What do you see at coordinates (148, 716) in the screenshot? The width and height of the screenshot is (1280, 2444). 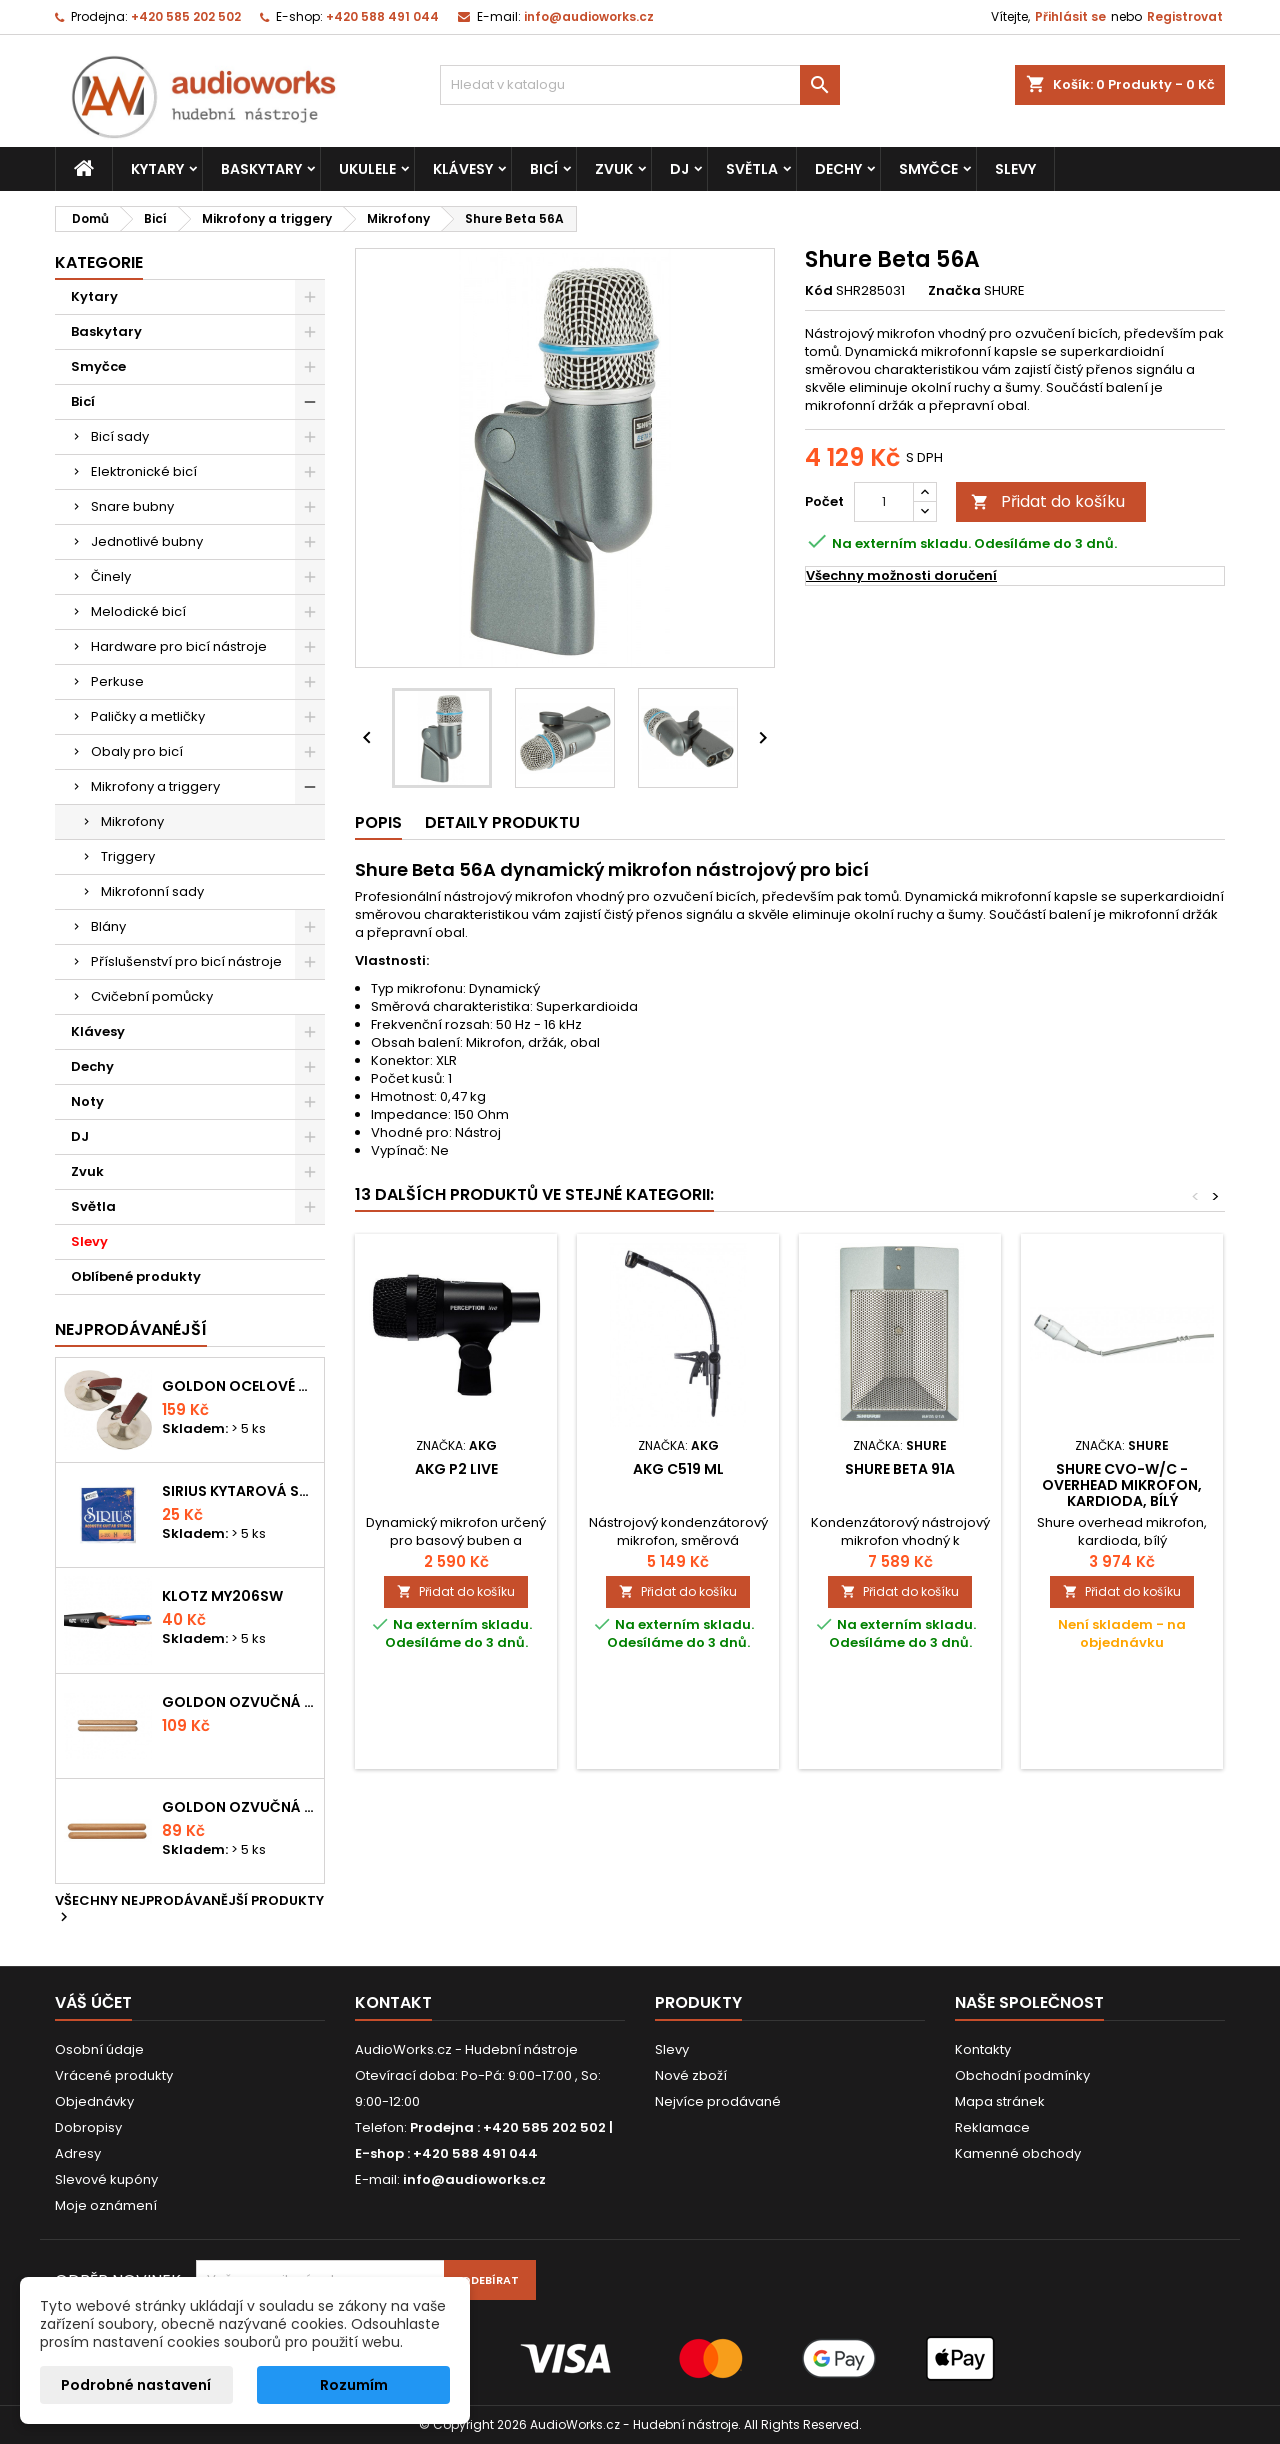 I see `Paličky a metličky` at bounding box center [148, 716].